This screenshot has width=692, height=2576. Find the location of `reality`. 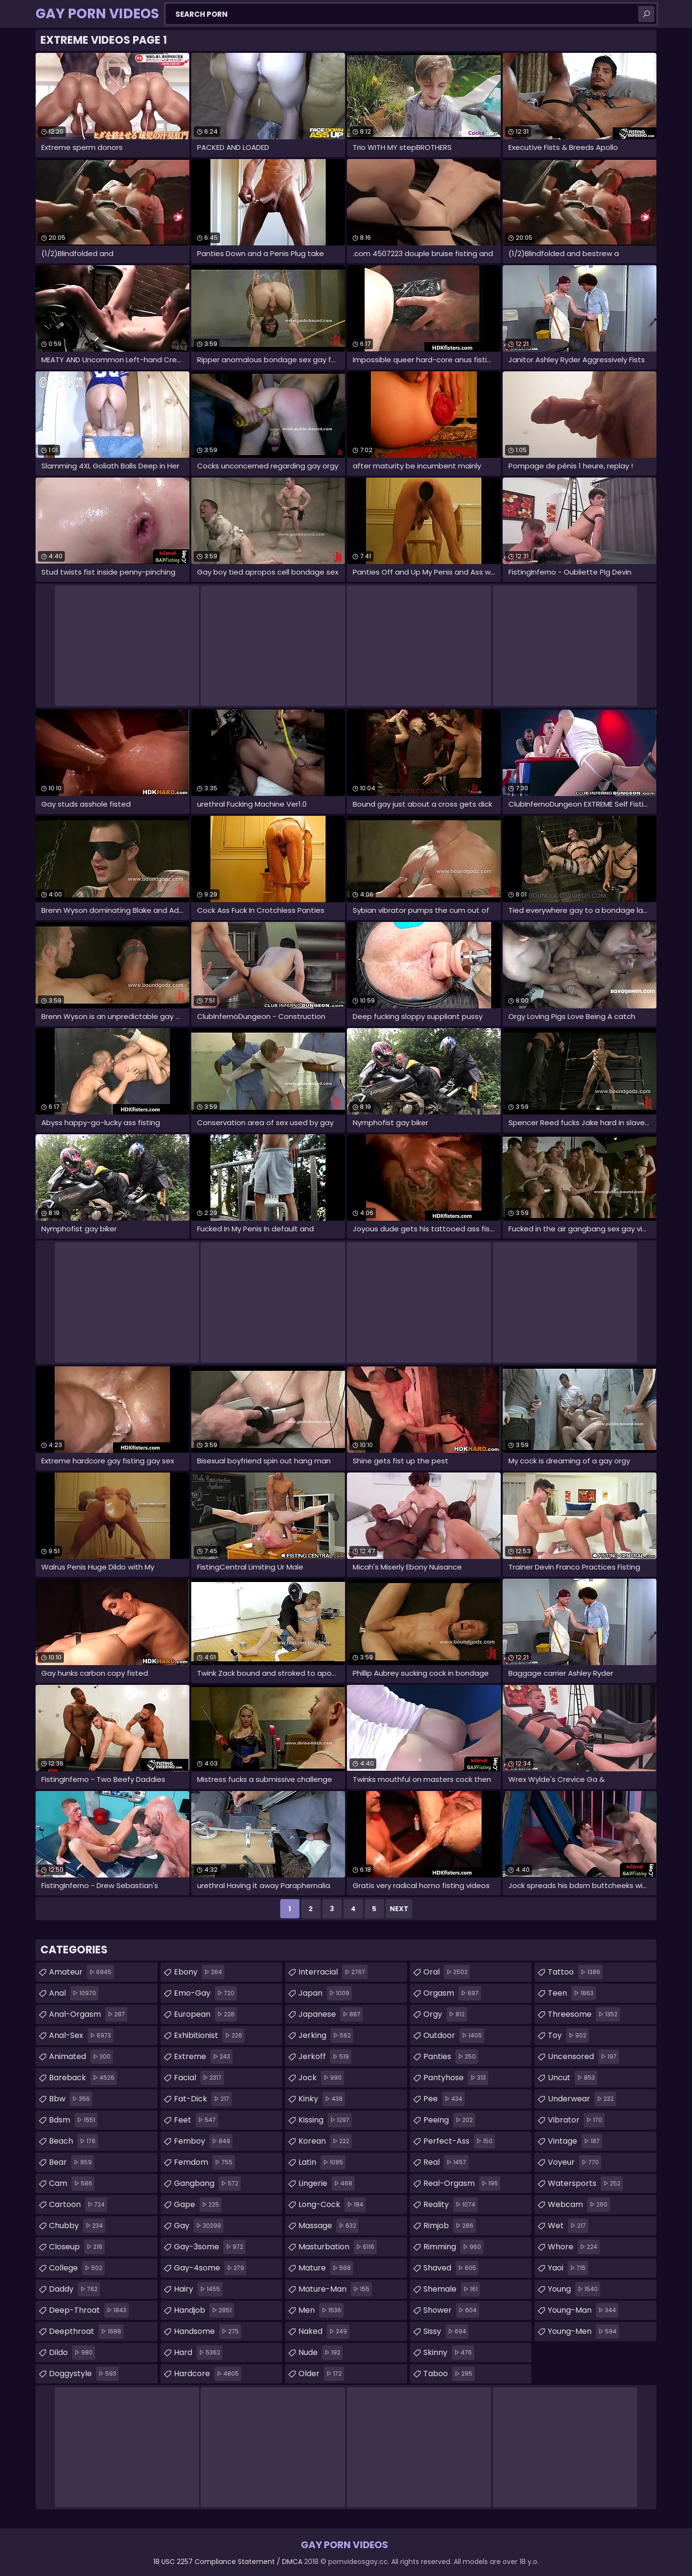

reality is located at coordinates (450, 2204).